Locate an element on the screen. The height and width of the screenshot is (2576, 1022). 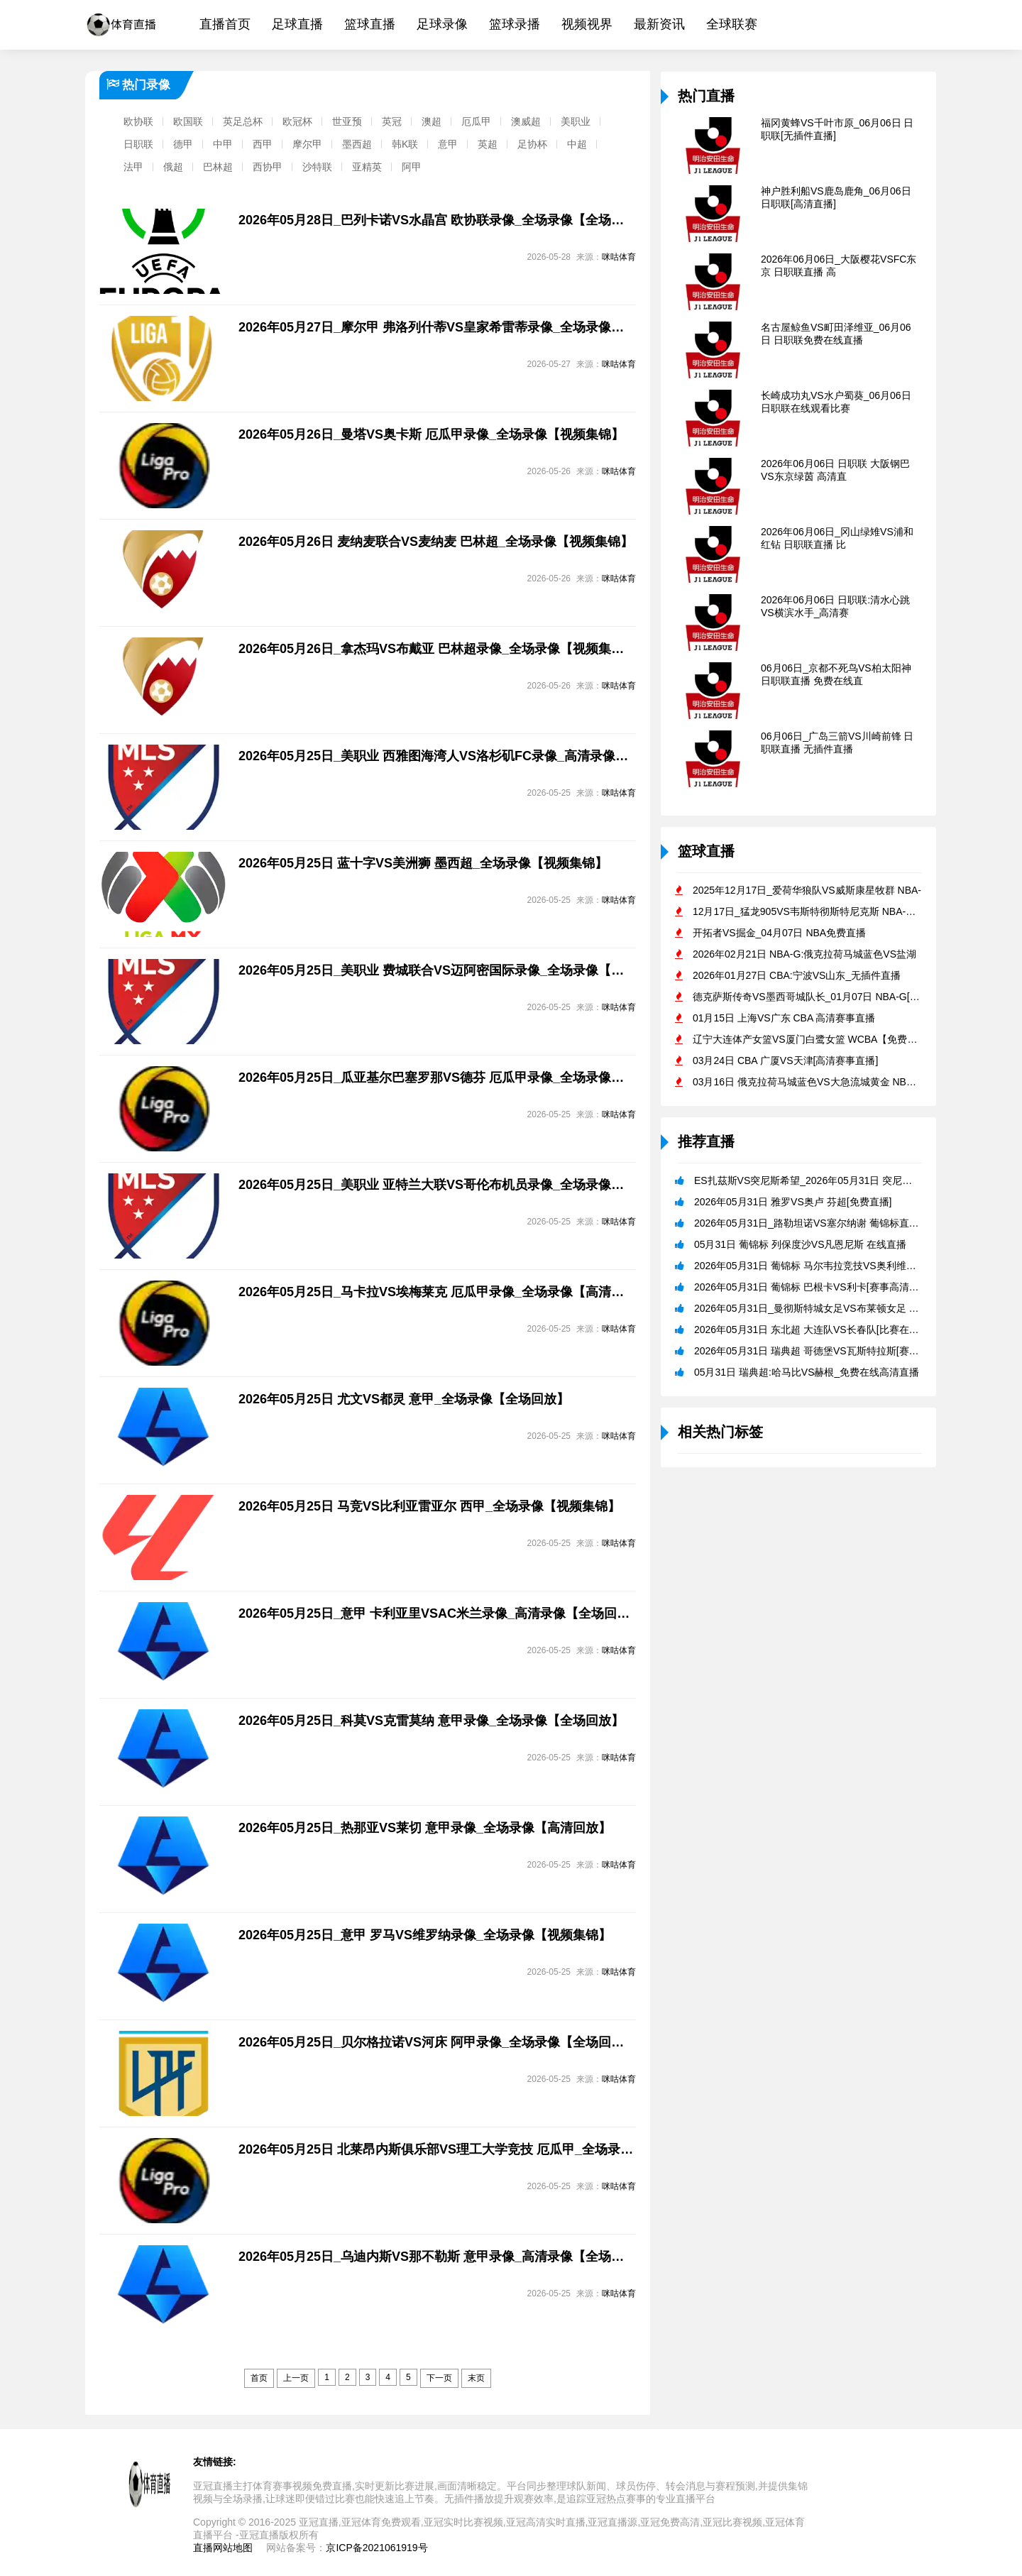
厄瓜甲 is located at coordinates (476, 121).